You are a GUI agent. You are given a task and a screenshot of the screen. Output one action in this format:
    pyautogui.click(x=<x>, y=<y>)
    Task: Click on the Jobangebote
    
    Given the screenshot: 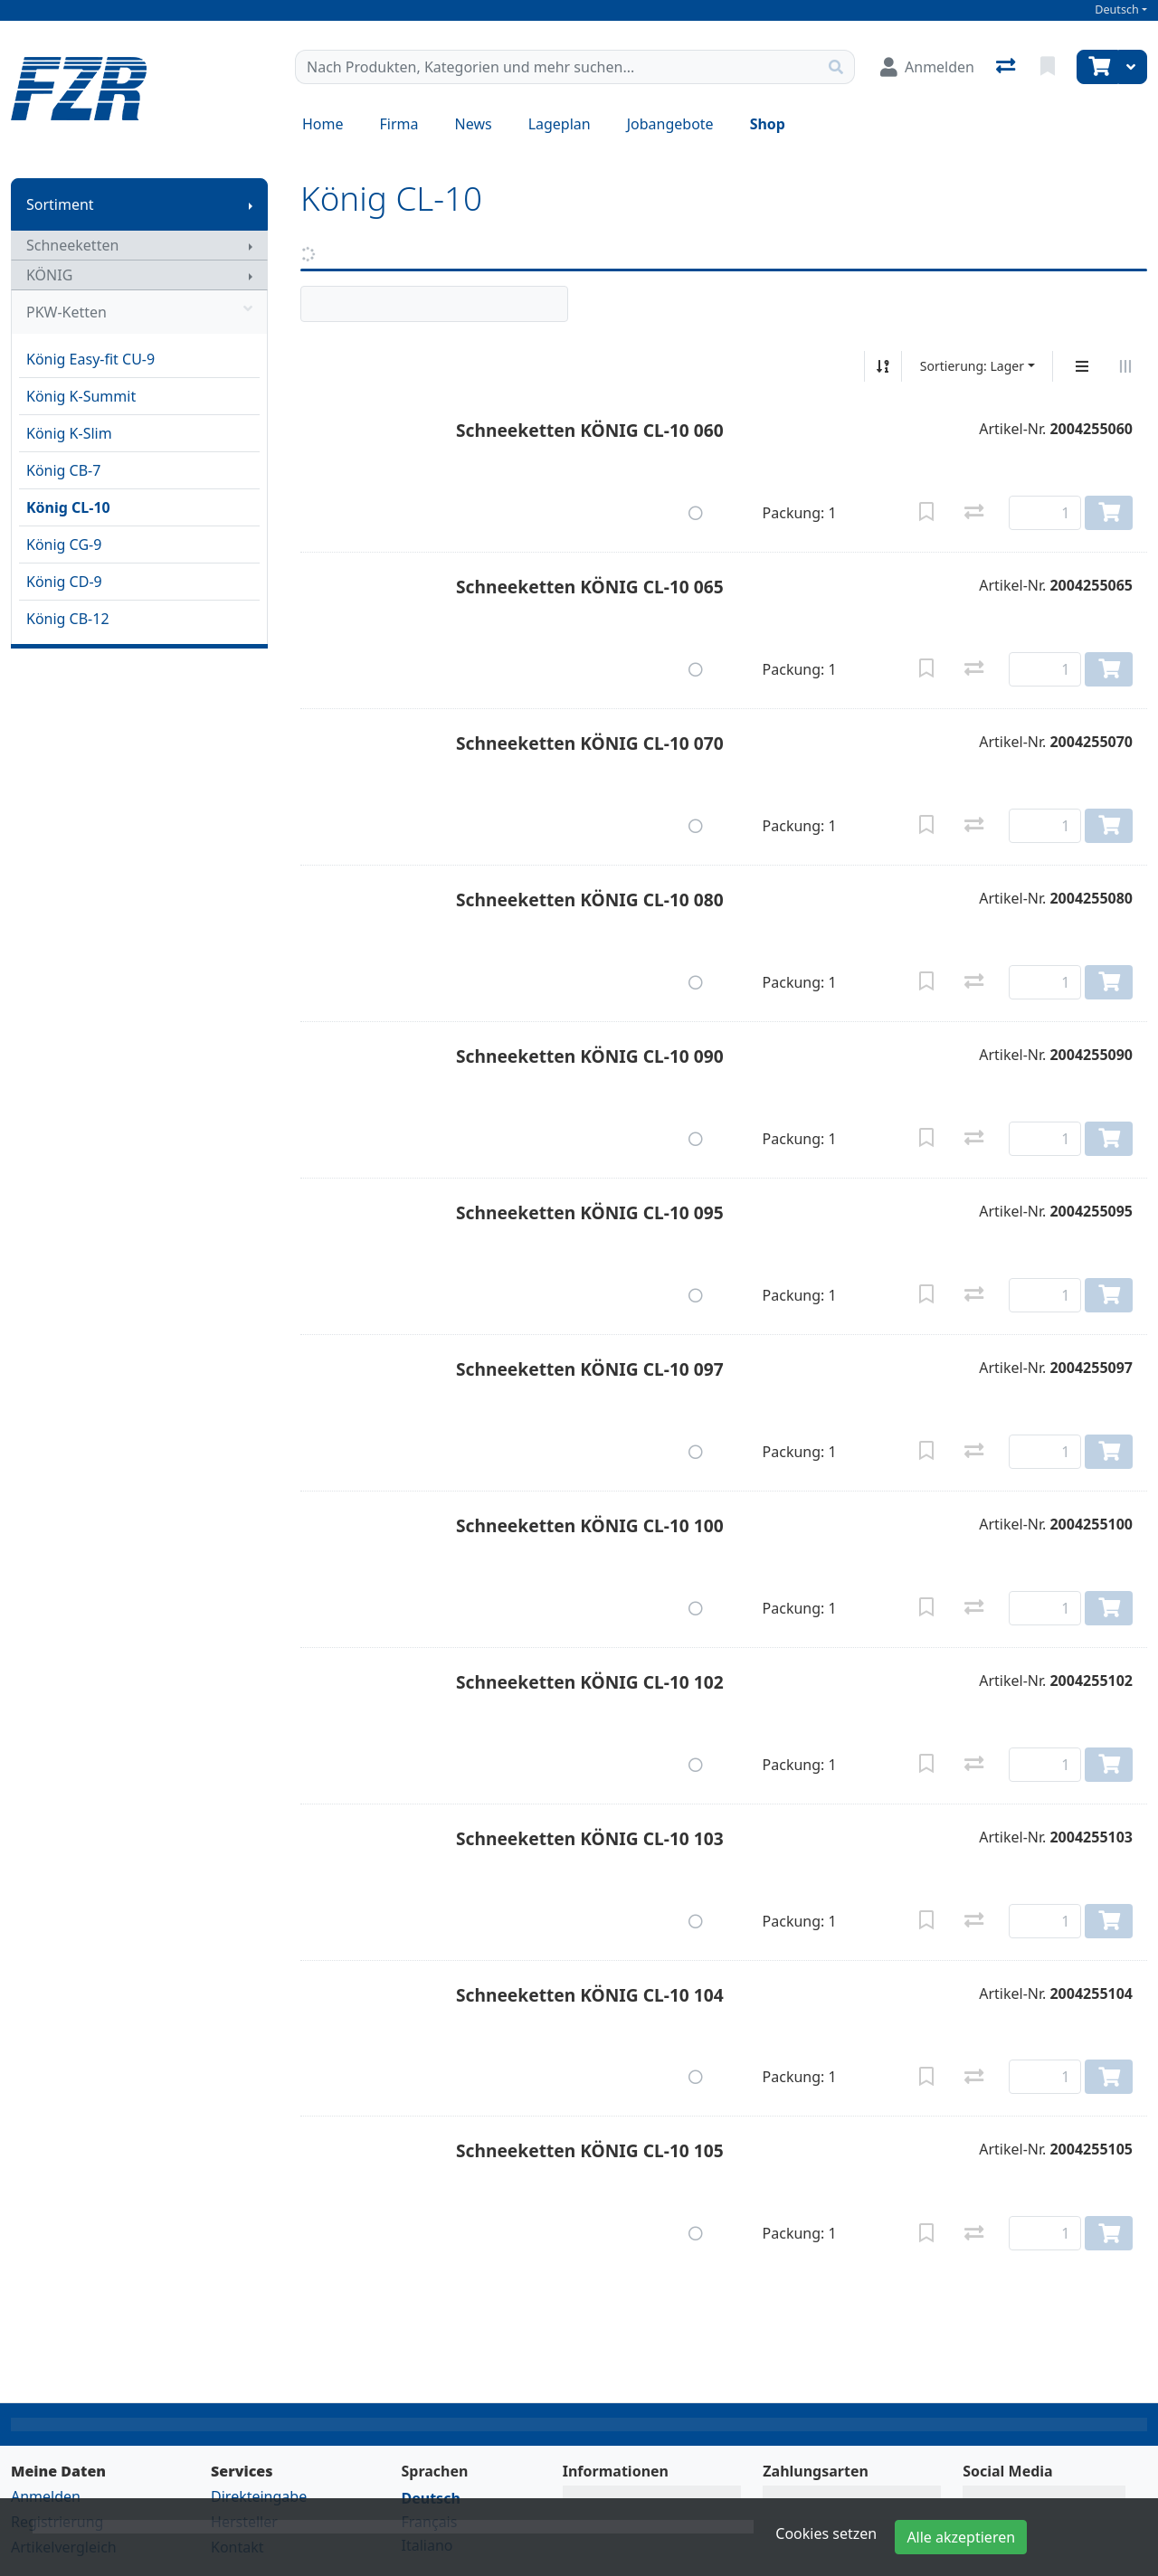 What is the action you would take?
    pyautogui.click(x=670, y=124)
    